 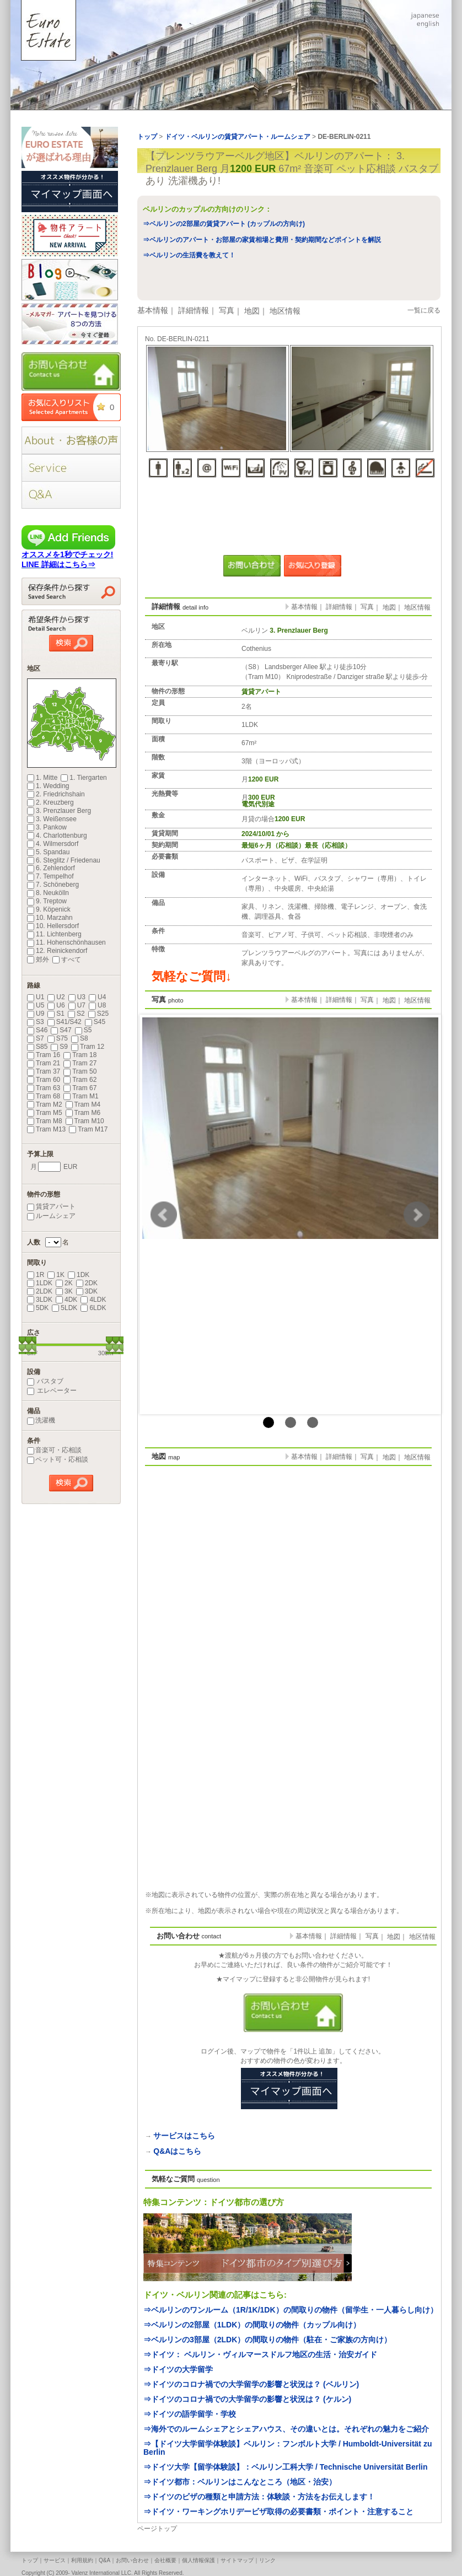 What do you see at coordinates (52, 819) in the screenshot?
I see `3. Weißensee` at bounding box center [52, 819].